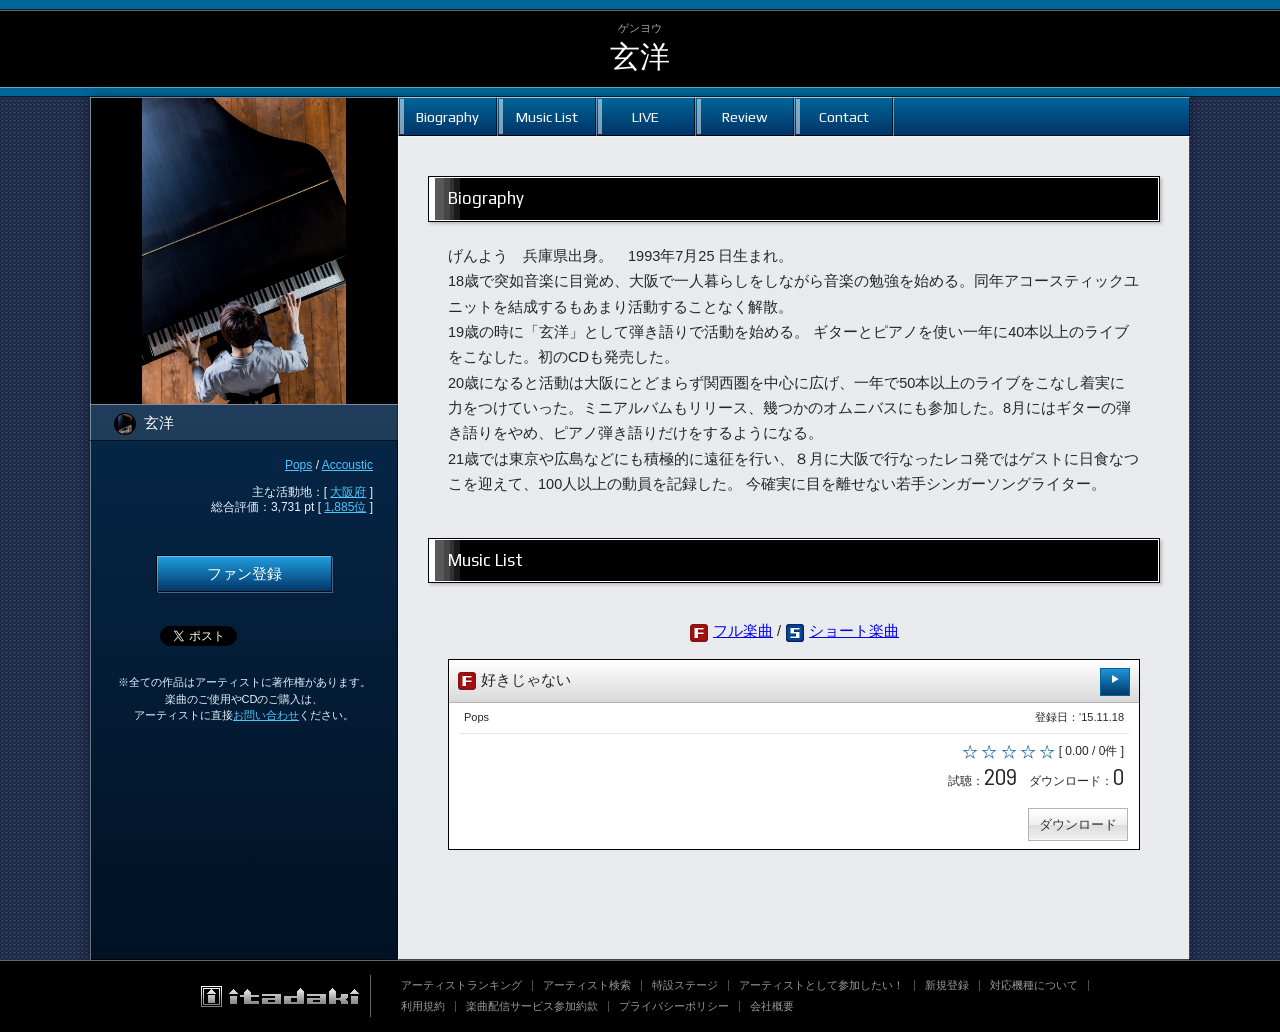 The image size is (1280, 1032). I want to click on 特設ステージ, so click(685, 985).